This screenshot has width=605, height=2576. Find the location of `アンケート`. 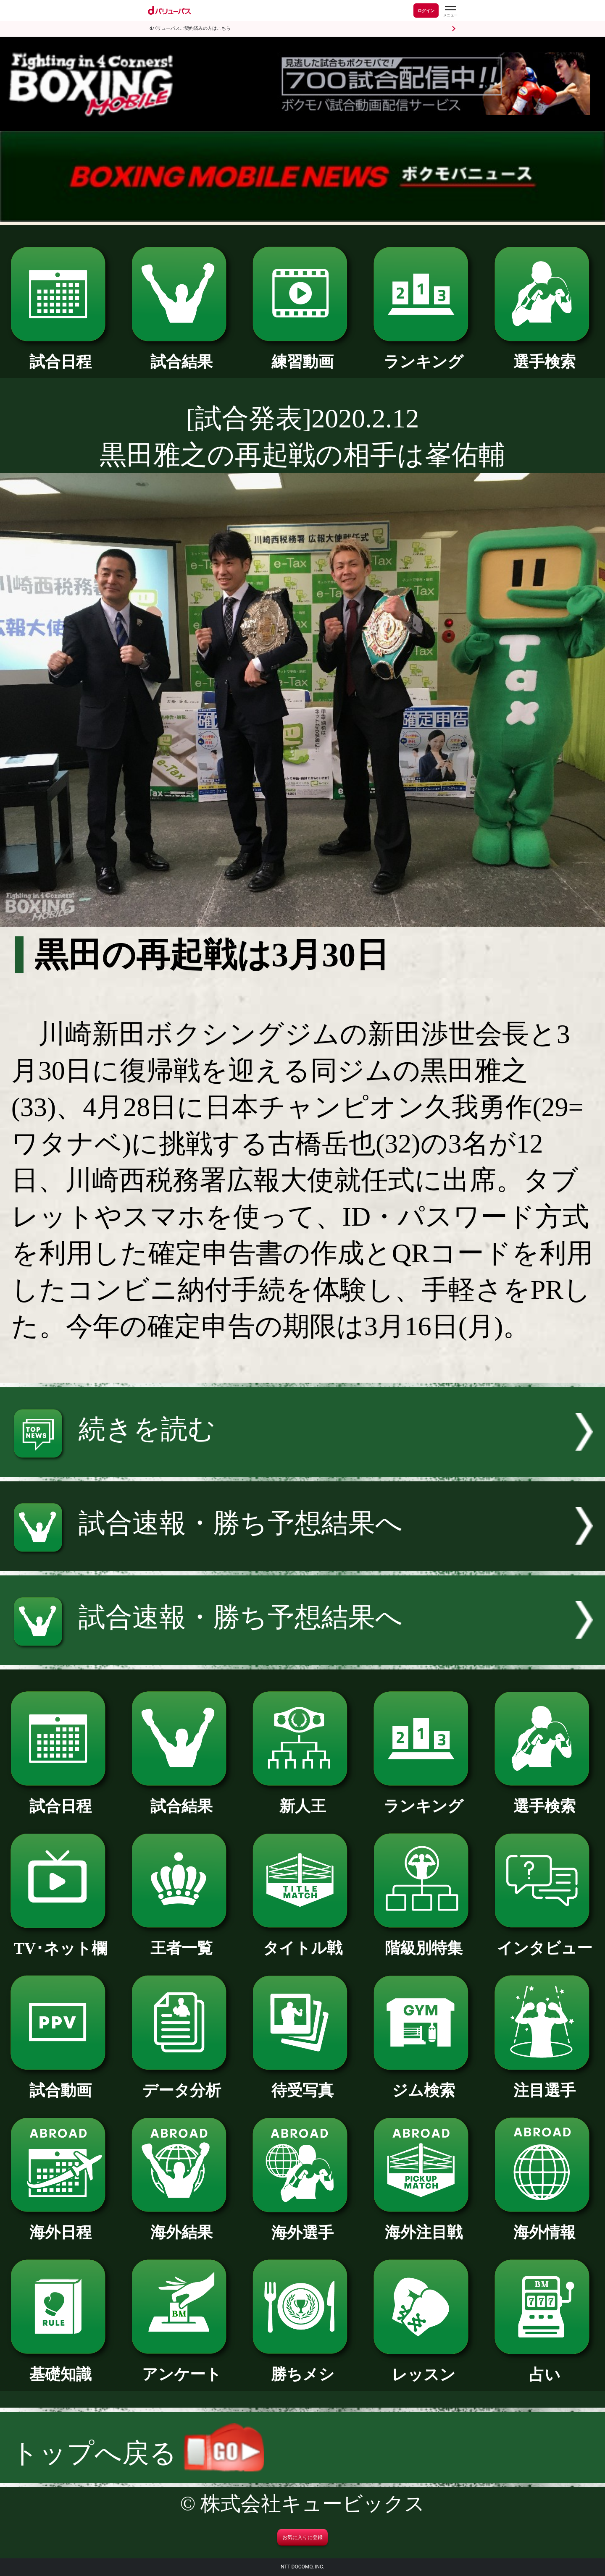

アンケート is located at coordinates (181, 2366).